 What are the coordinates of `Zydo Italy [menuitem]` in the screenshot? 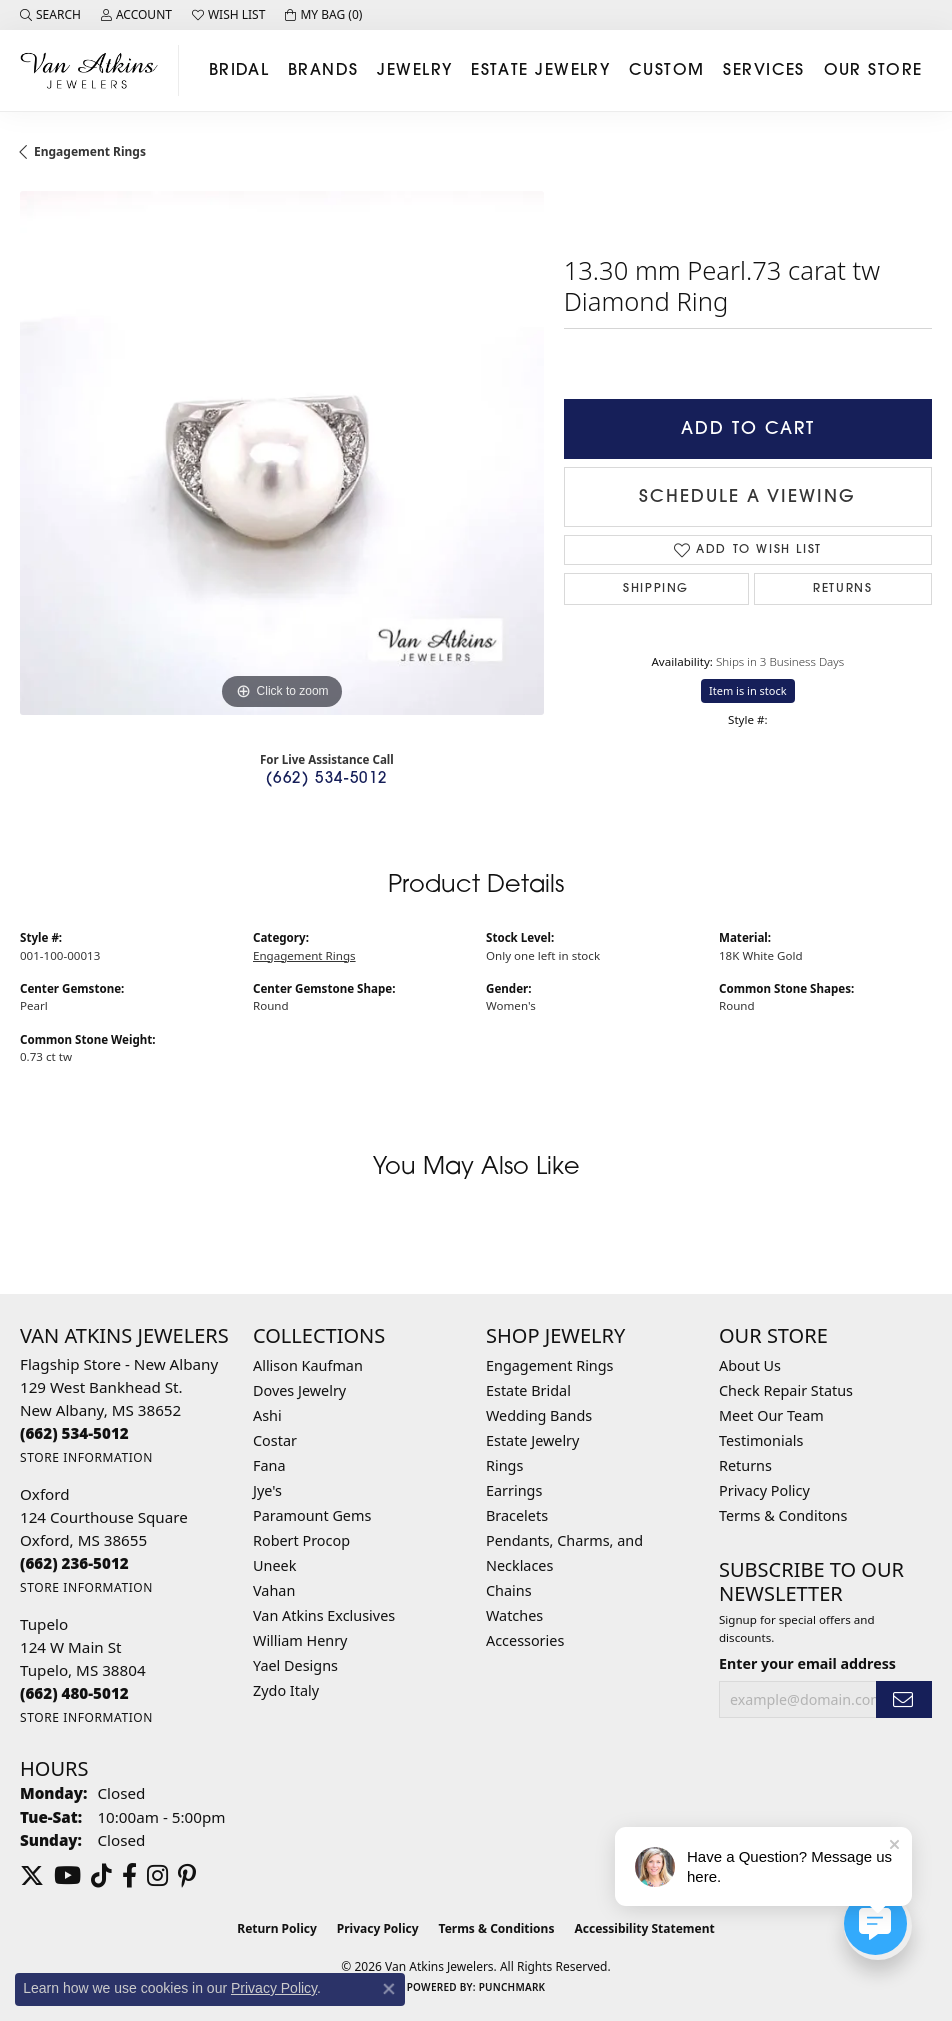 It's located at (286, 1690).